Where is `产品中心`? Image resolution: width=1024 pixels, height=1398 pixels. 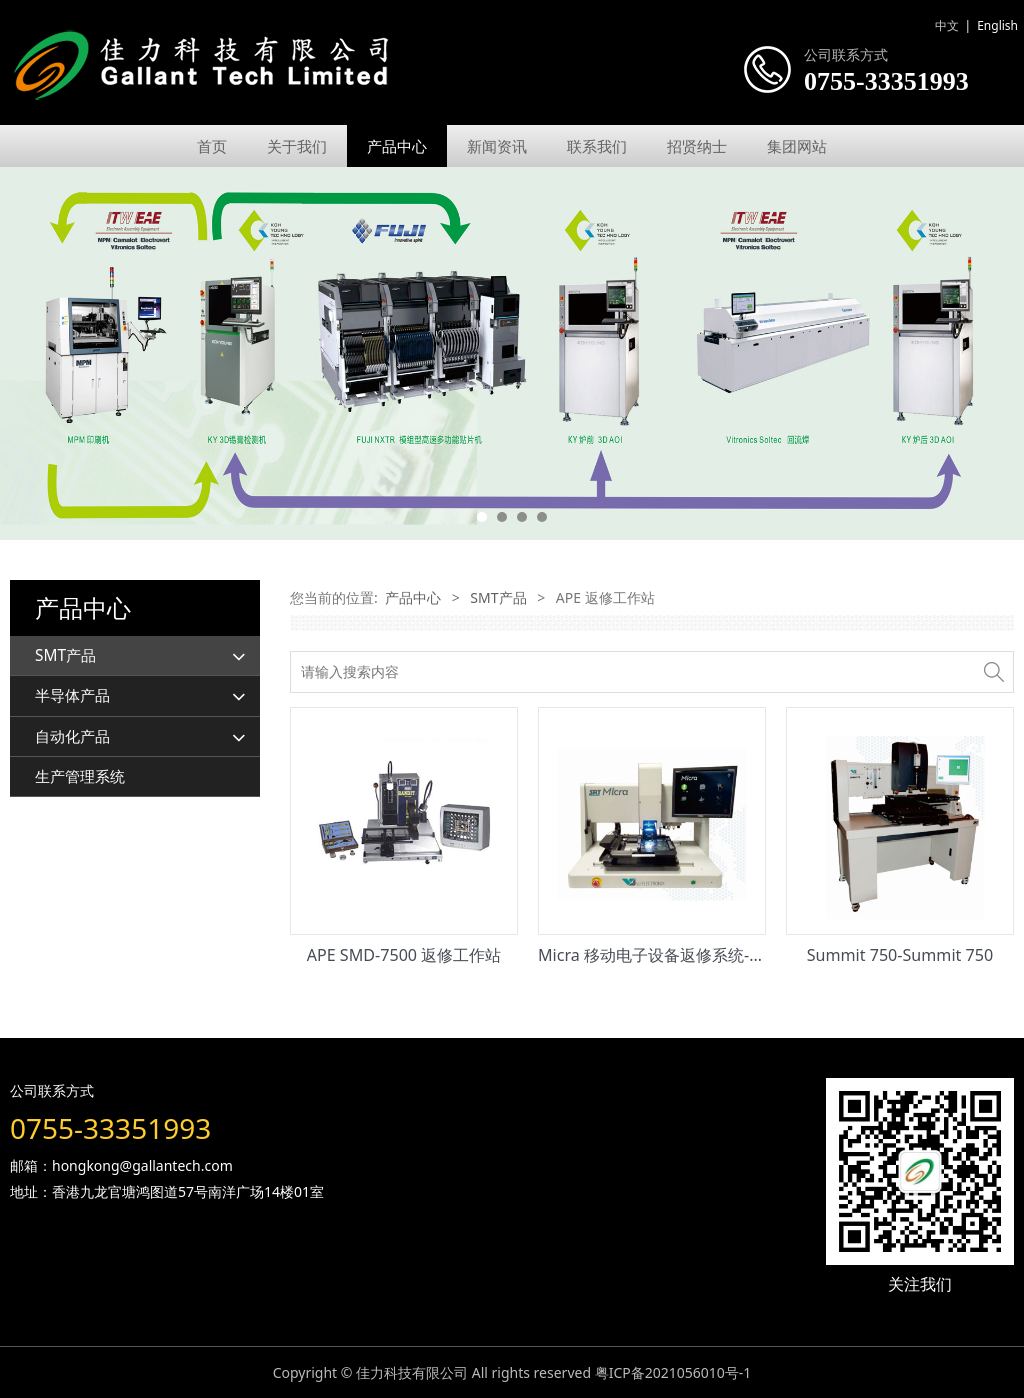
产品中心 is located at coordinates (397, 146).